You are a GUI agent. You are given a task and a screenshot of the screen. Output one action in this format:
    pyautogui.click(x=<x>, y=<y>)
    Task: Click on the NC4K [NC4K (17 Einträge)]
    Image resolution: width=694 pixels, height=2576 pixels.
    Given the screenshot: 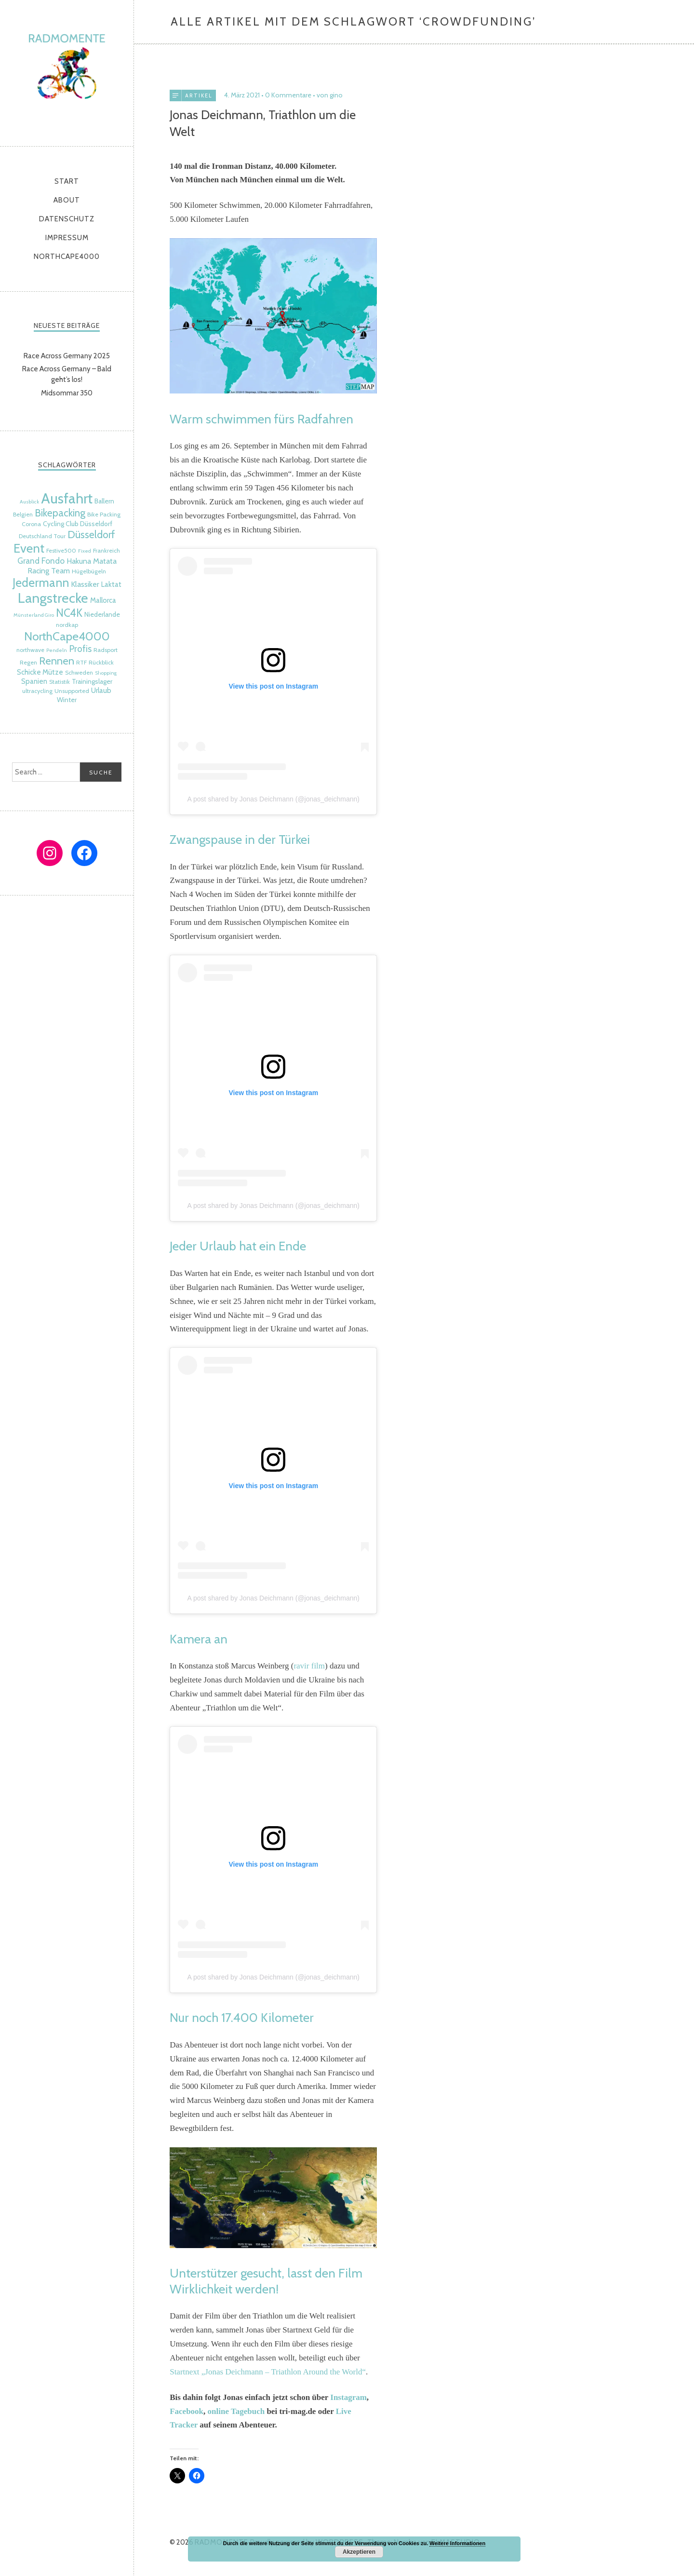 What is the action you would take?
    pyautogui.click(x=69, y=613)
    